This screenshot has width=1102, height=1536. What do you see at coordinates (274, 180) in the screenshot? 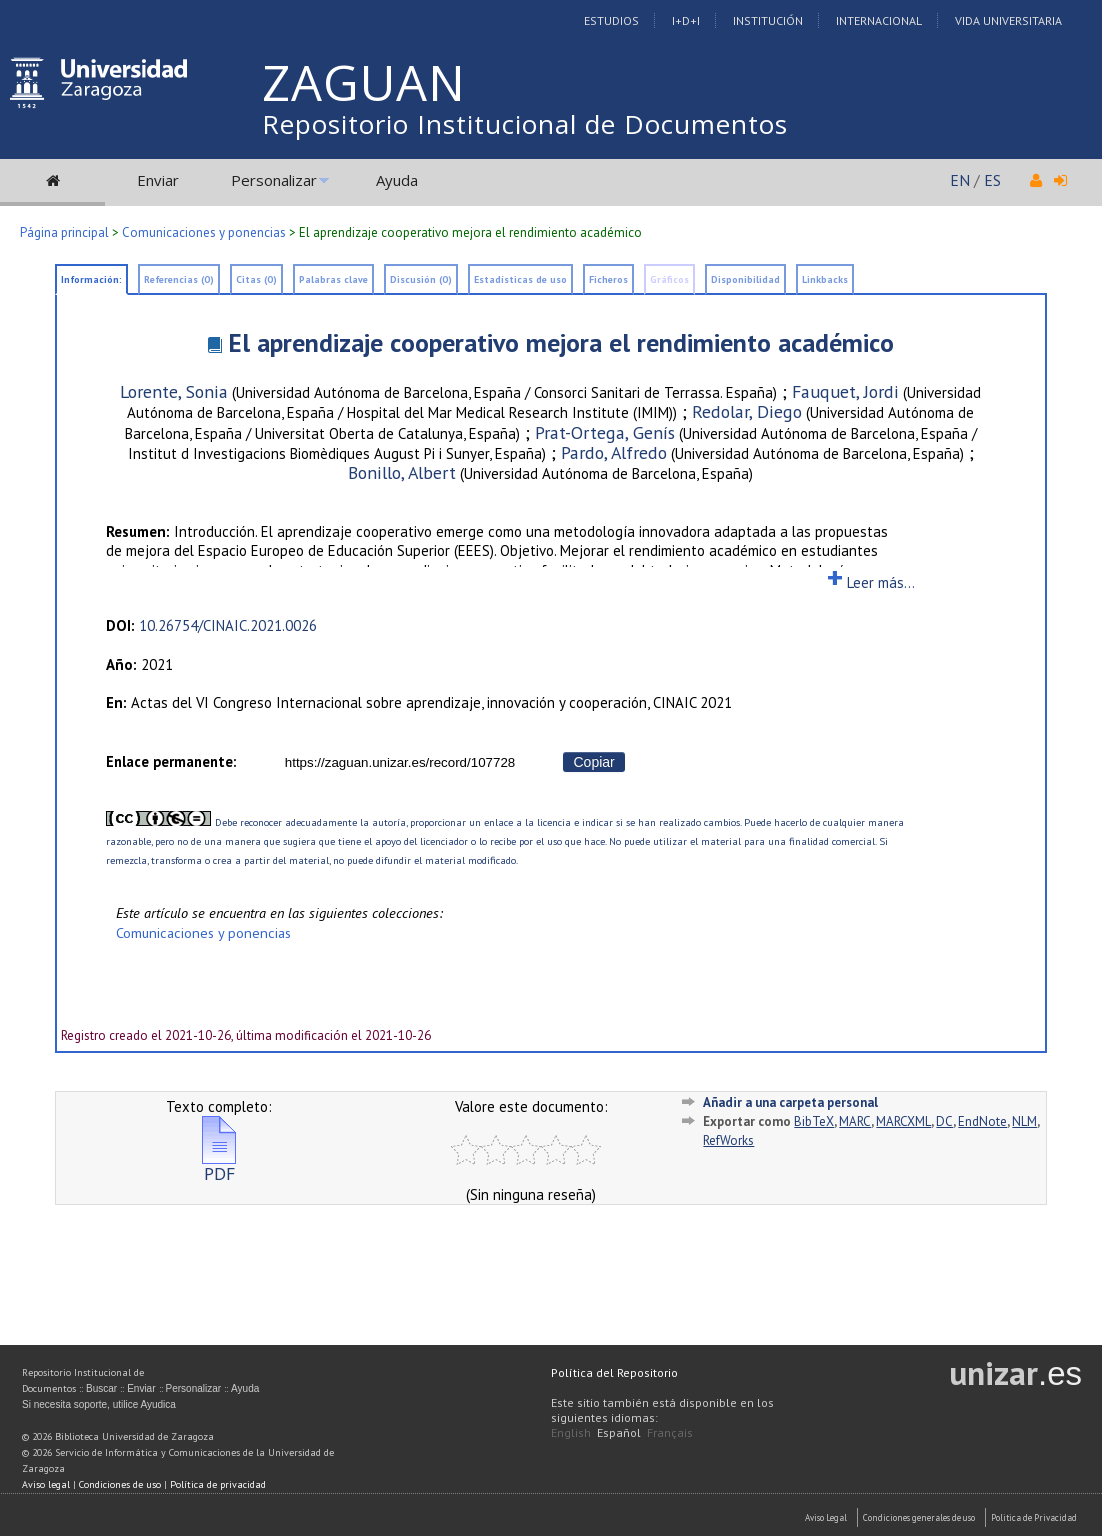
I see `Personalizar` at bounding box center [274, 180].